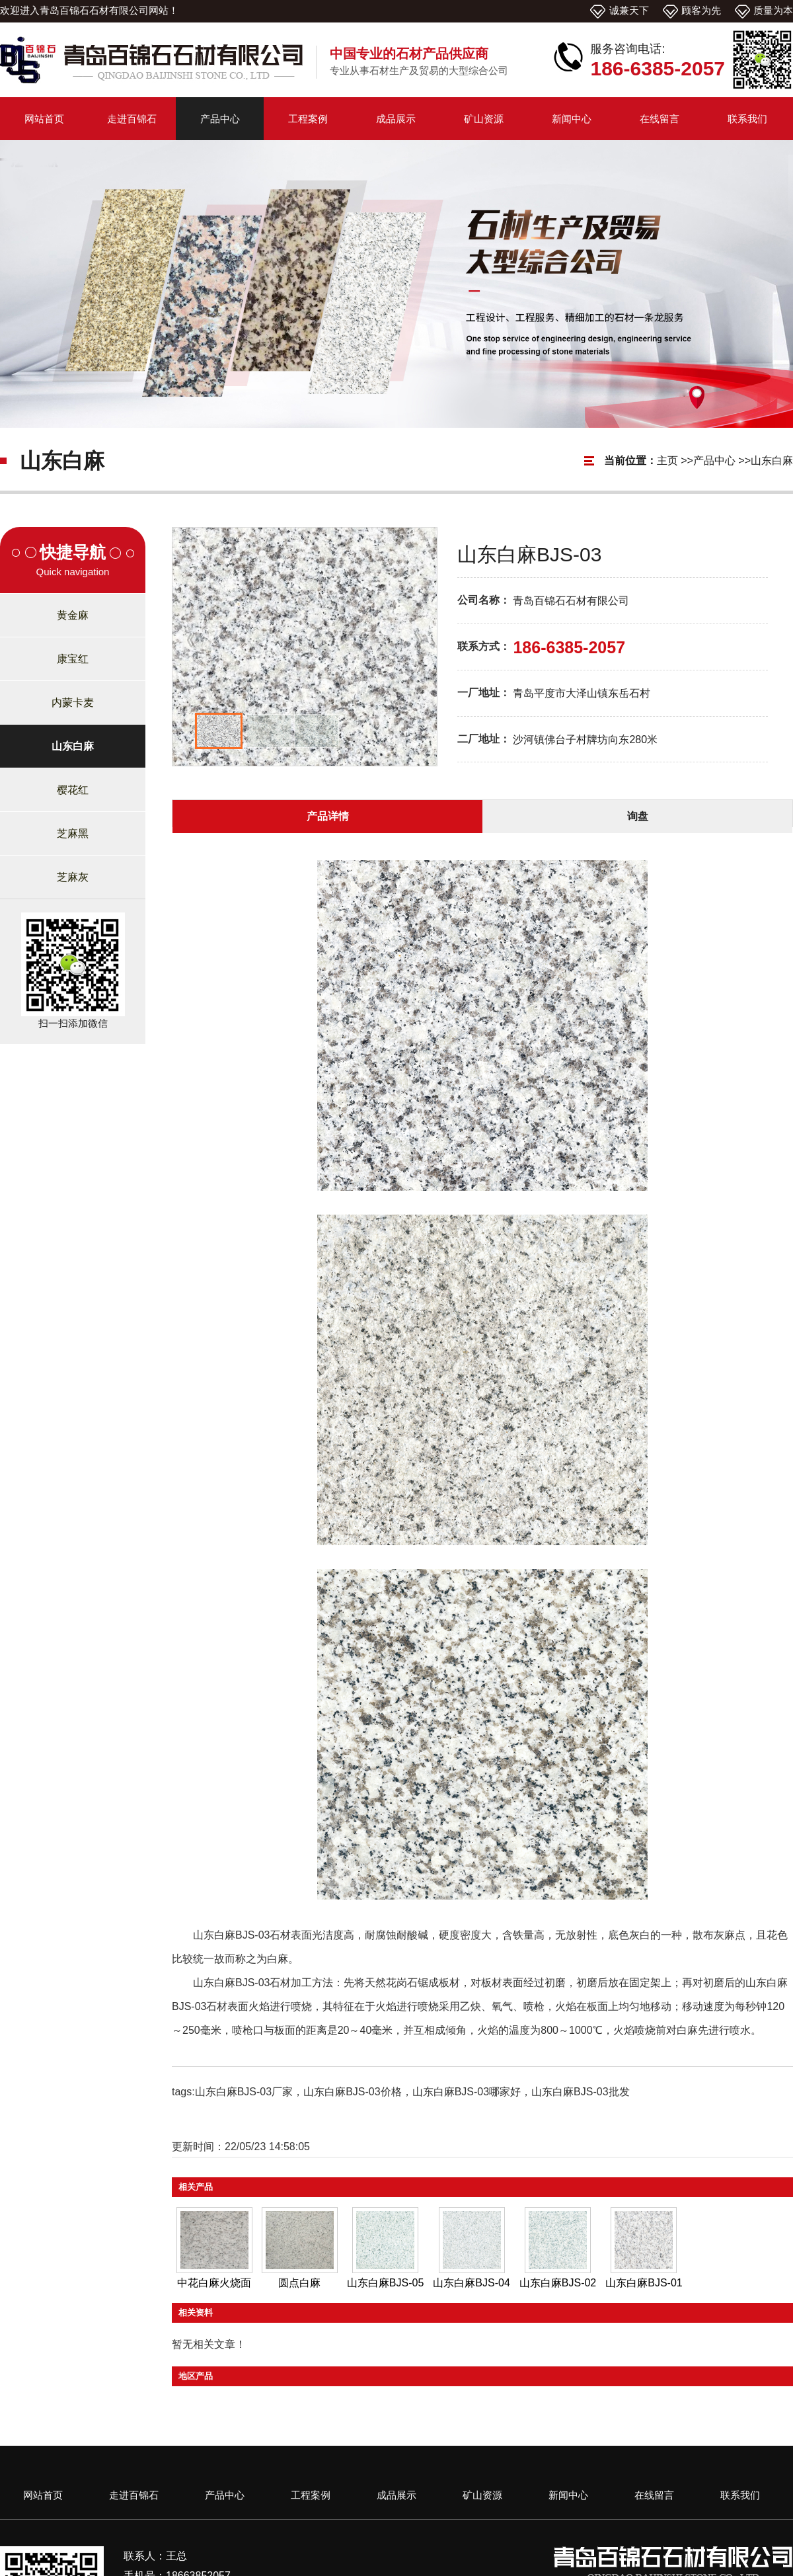  What do you see at coordinates (643, 2282) in the screenshot?
I see `山东白麻BJS-01` at bounding box center [643, 2282].